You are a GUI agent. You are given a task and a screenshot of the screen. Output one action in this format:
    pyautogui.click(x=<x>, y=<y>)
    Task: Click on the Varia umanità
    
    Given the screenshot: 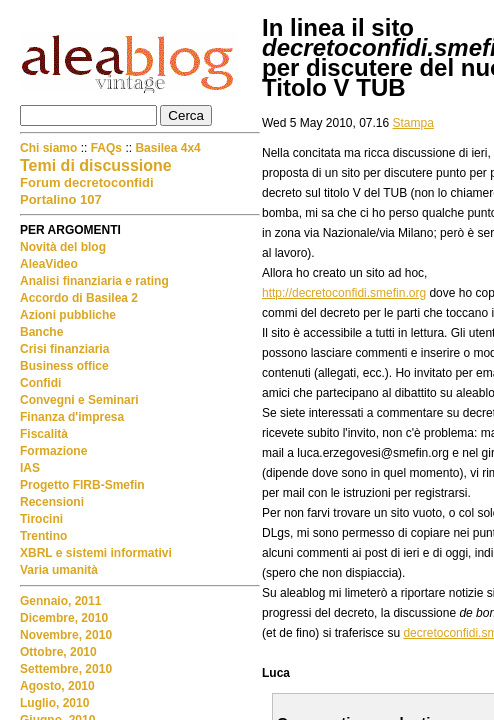 What is the action you would take?
    pyautogui.click(x=59, y=570)
    